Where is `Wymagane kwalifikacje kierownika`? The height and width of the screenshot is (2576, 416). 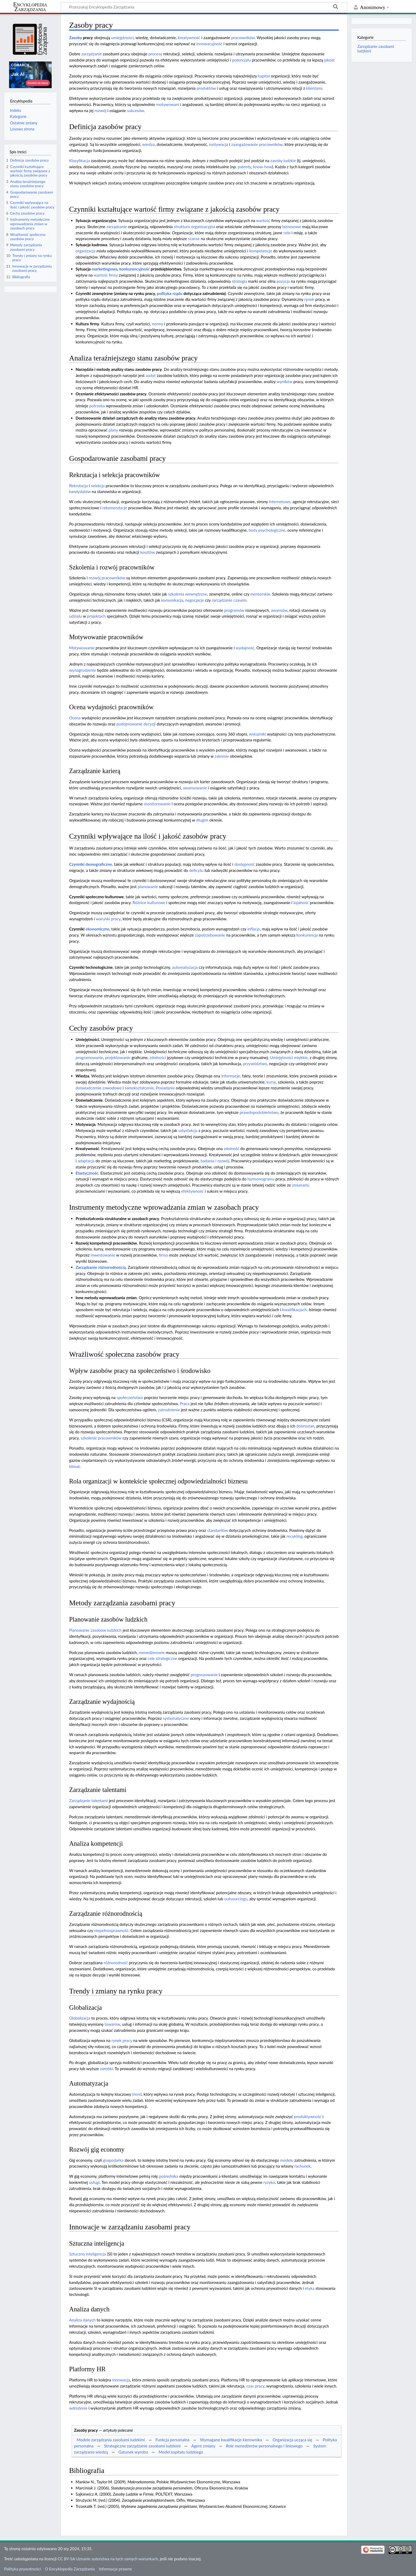 Wymagane kwalifikacje kierownika is located at coordinates (231, 2439).